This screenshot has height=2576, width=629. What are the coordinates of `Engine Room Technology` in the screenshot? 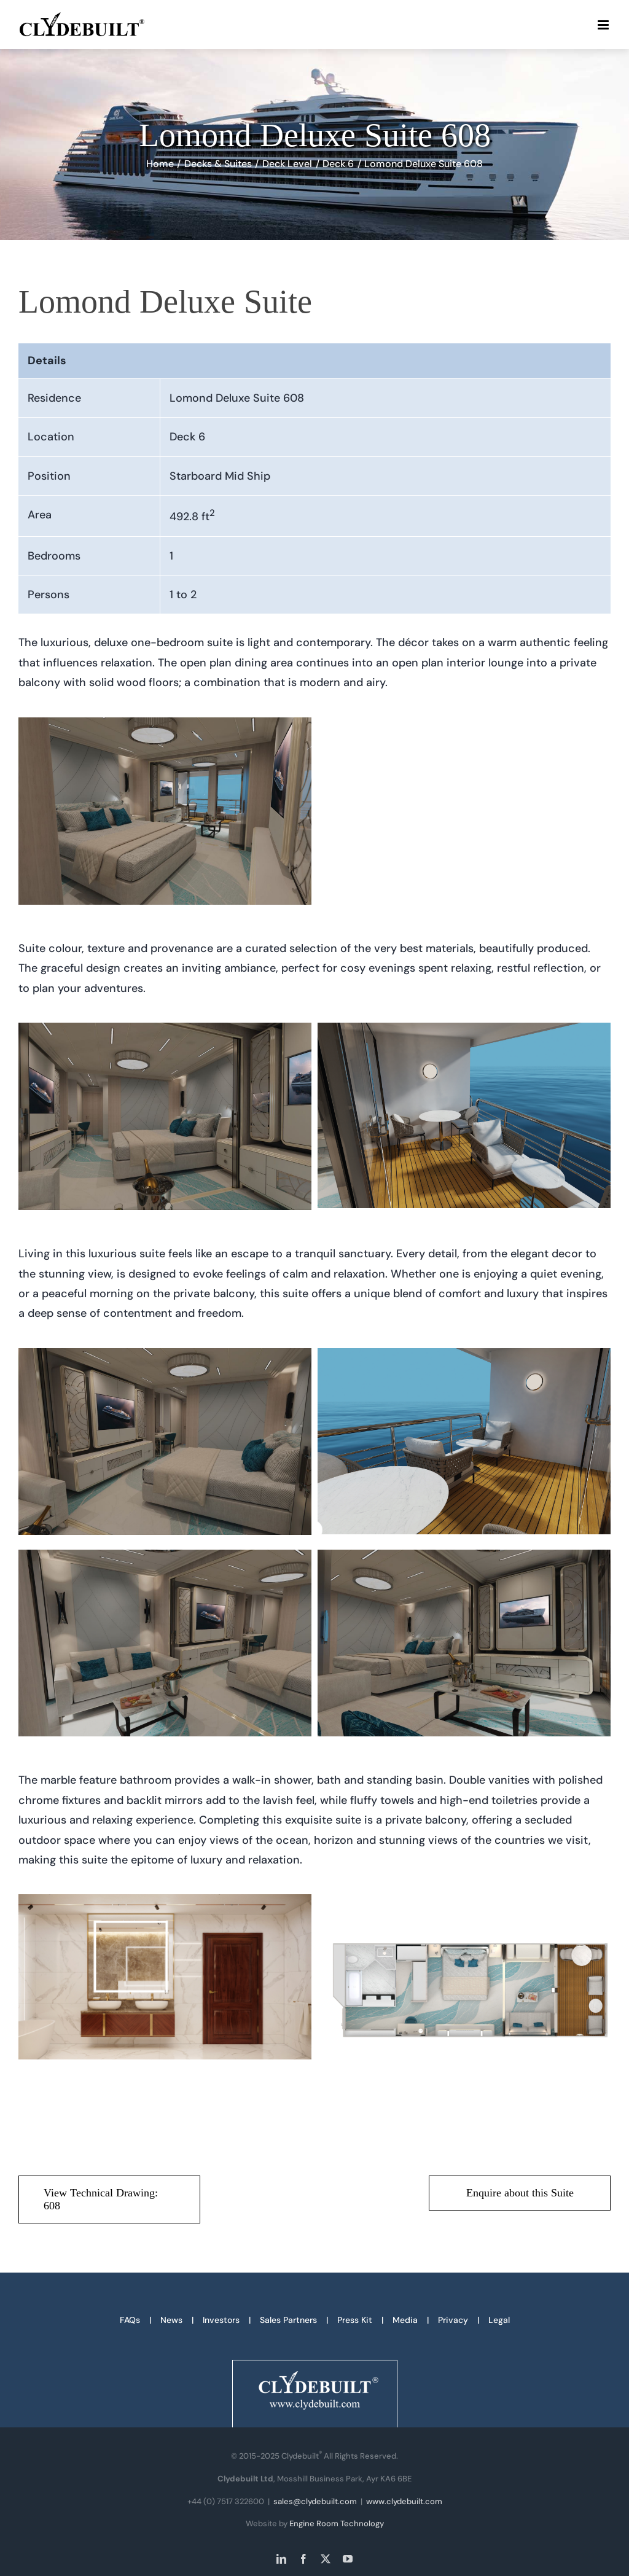 It's located at (336, 2523).